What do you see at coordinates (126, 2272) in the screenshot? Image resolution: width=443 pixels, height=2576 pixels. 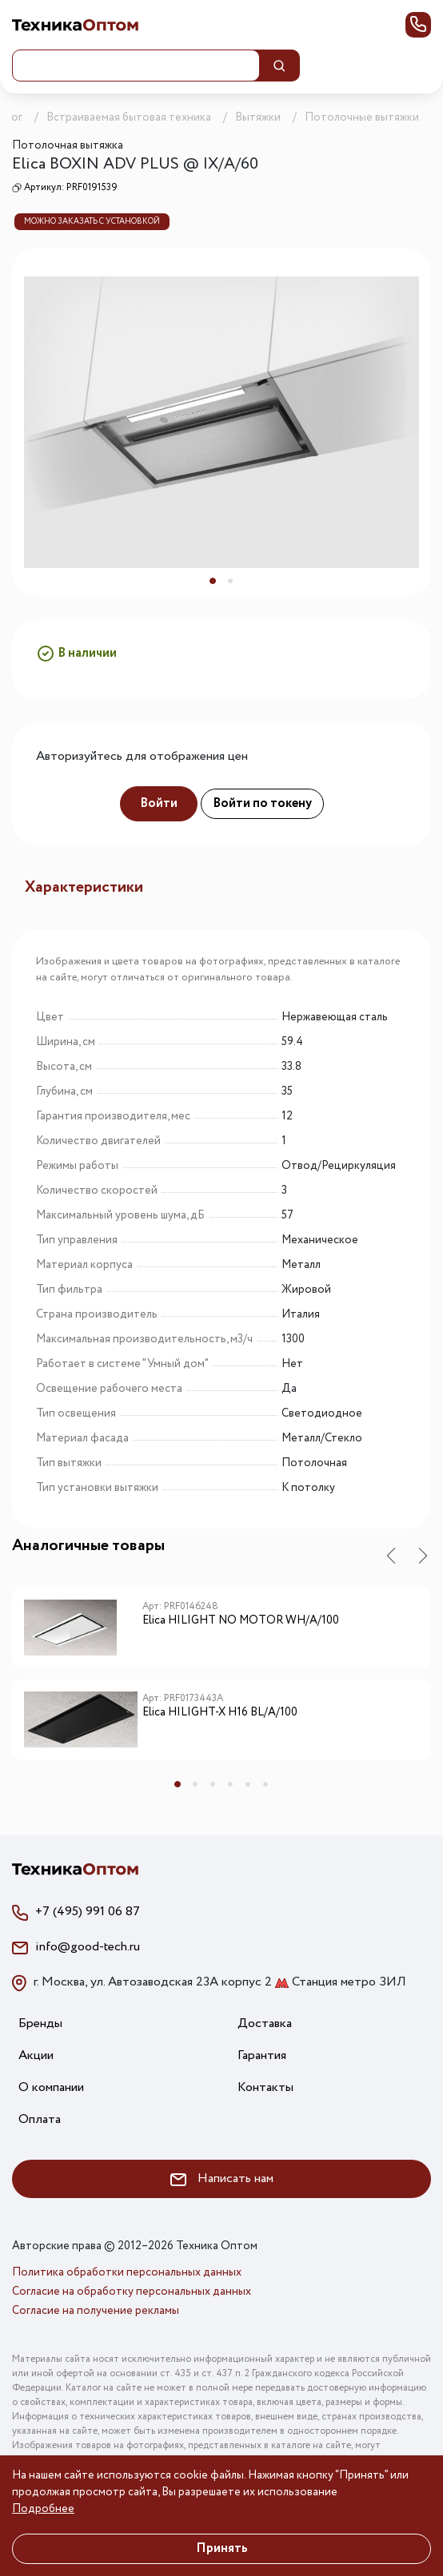 I see `Политика обработки персональных данных` at bounding box center [126, 2272].